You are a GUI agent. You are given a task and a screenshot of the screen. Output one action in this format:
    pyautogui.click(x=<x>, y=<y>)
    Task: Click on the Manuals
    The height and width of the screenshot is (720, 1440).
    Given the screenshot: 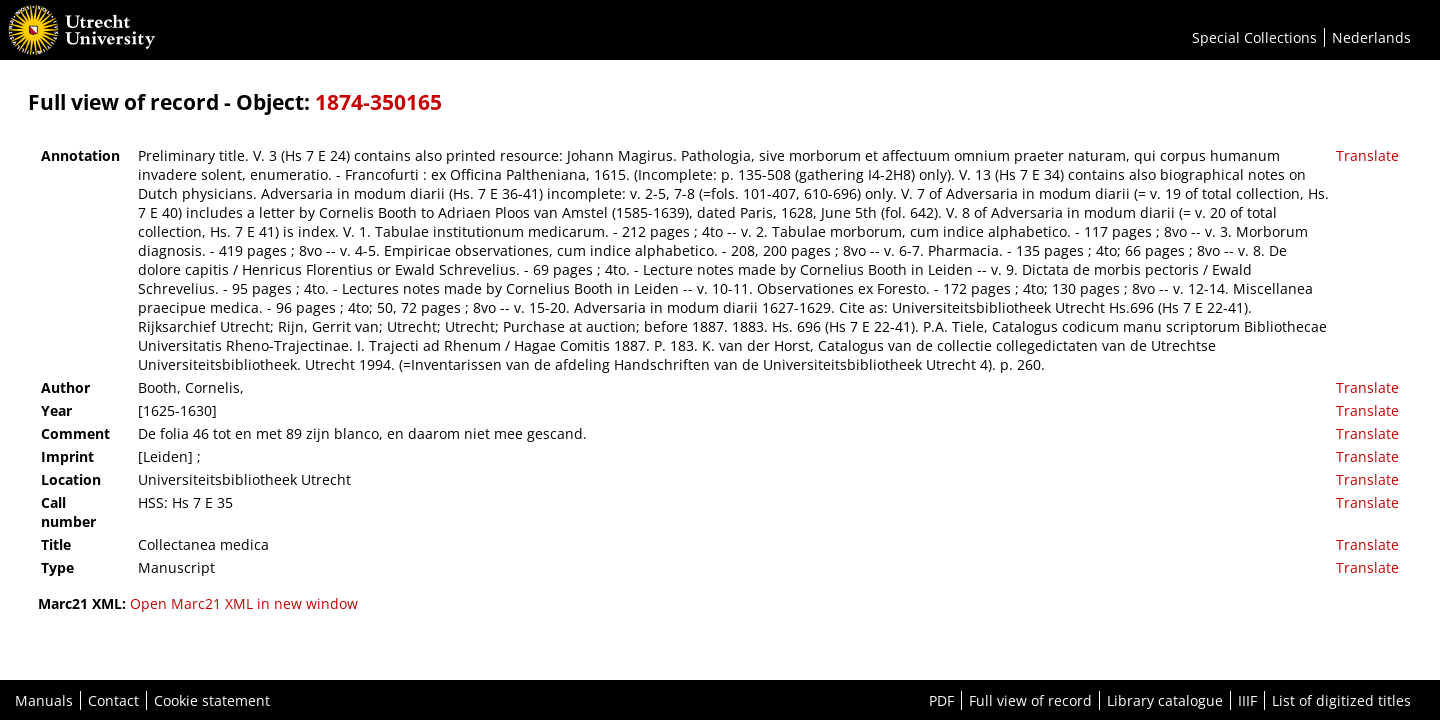 What is the action you would take?
    pyautogui.click(x=44, y=700)
    